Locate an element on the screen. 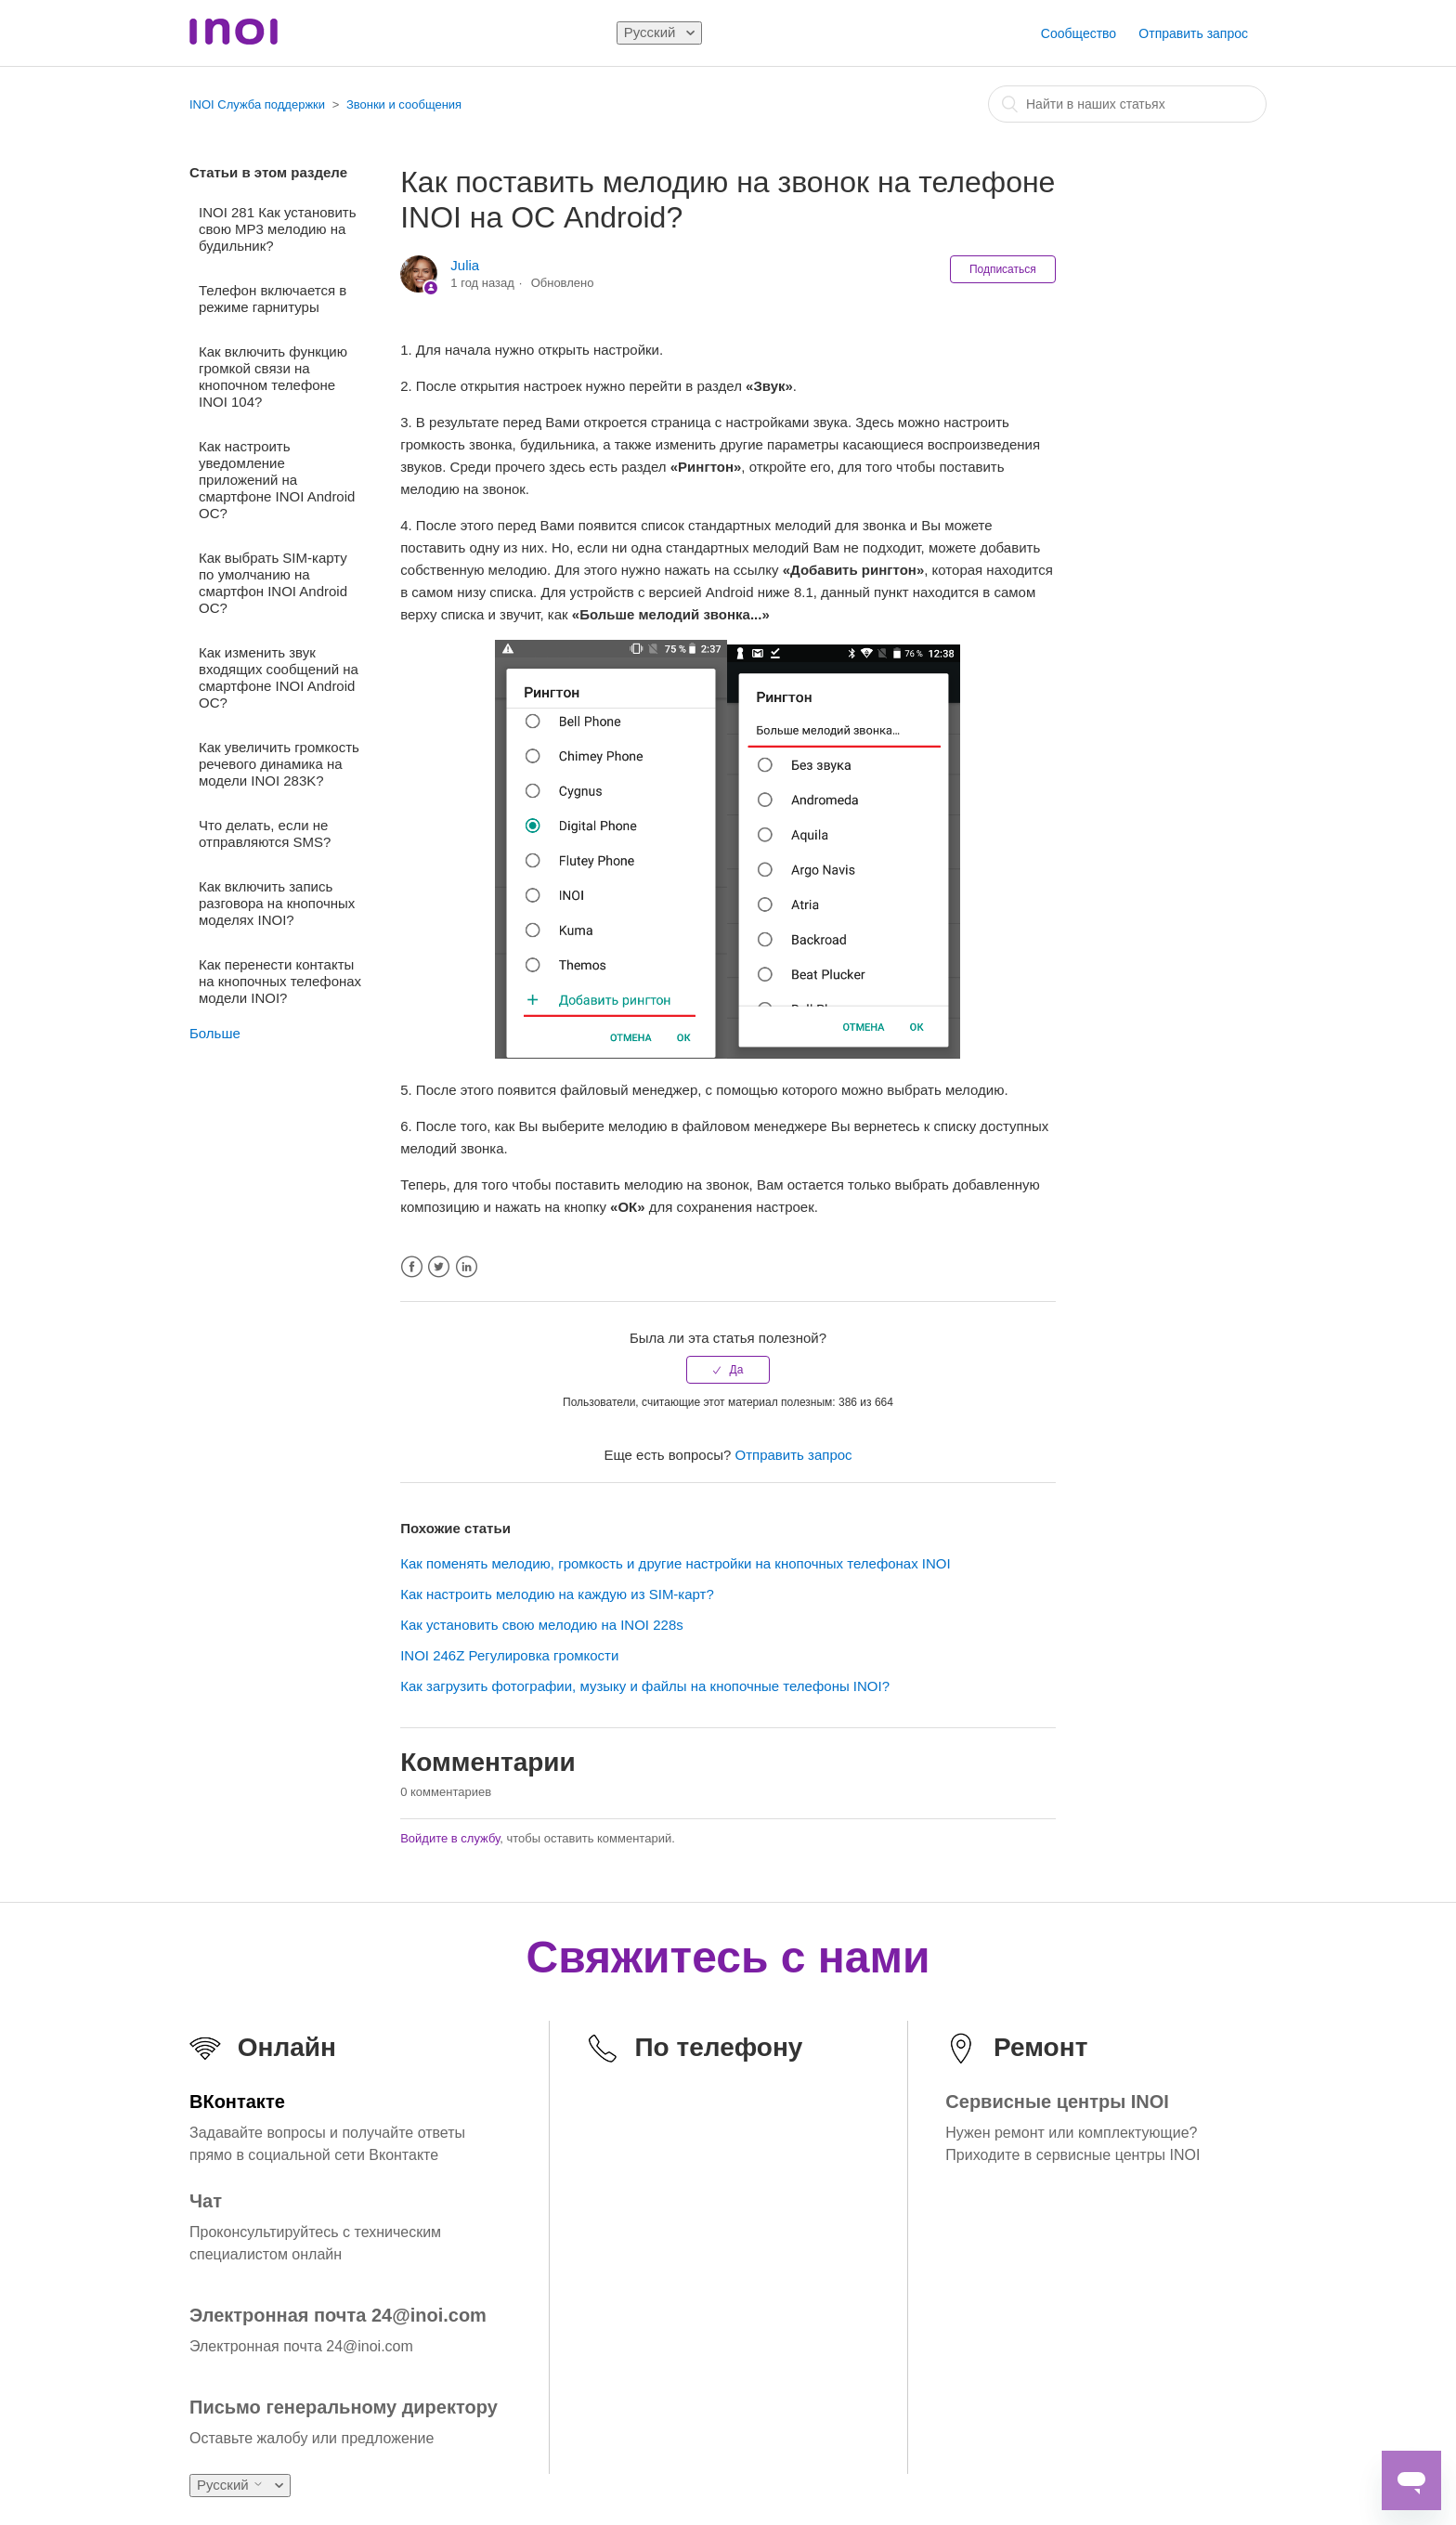 The image size is (1456, 2525). Как загрузить фотографии, музыку и файлы на кнопочные телефоны INOI? is located at coordinates (645, 1686).